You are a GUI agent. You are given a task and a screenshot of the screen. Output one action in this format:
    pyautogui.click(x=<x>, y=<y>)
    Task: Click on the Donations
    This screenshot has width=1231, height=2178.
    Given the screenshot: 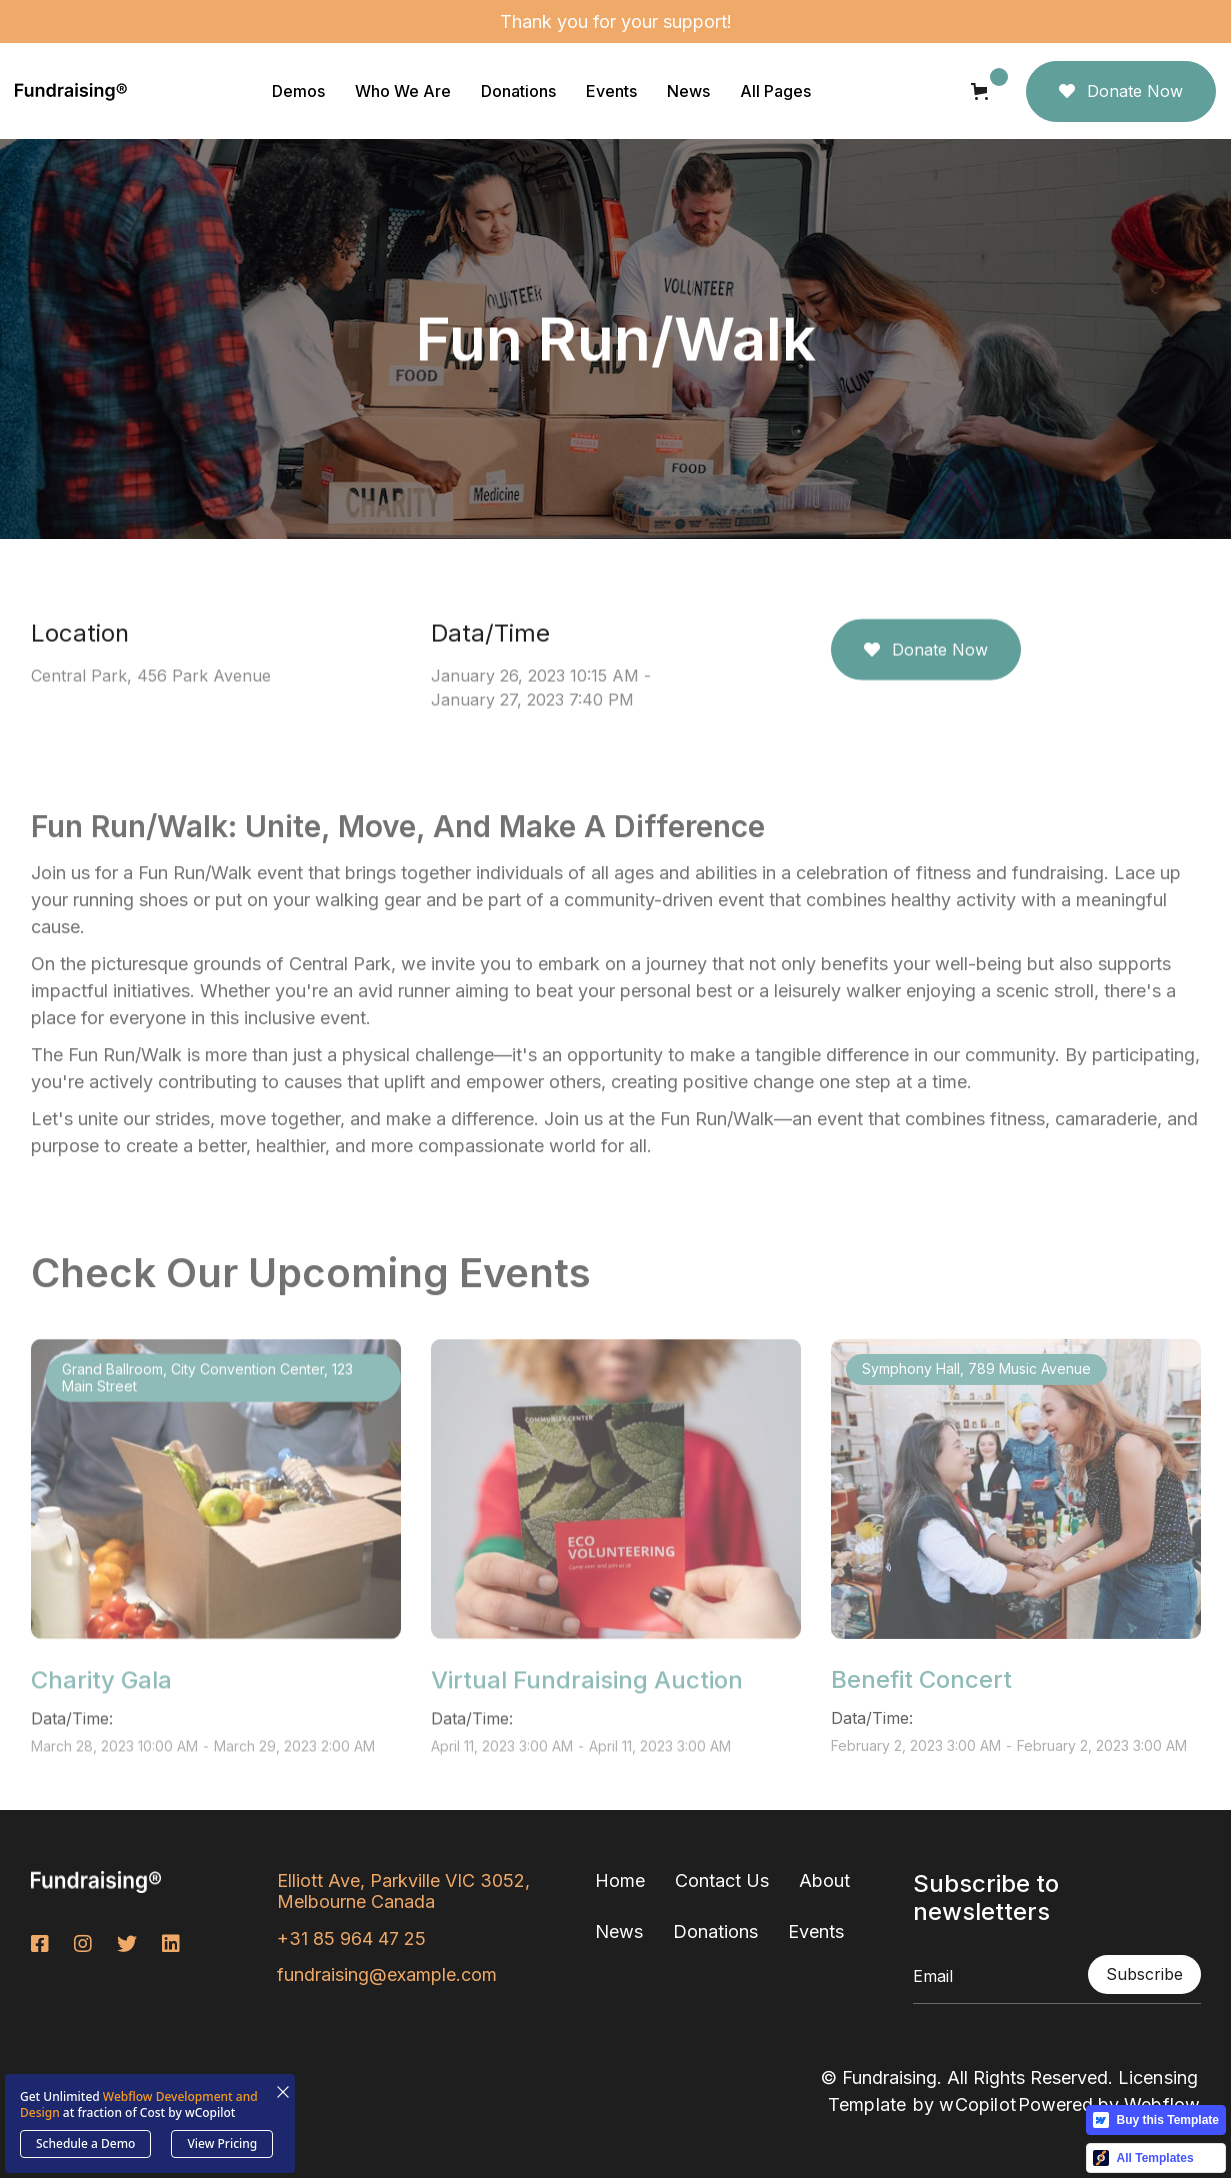 What is the action you would take?
    pyautogui.click(x=715, y=1931)
    